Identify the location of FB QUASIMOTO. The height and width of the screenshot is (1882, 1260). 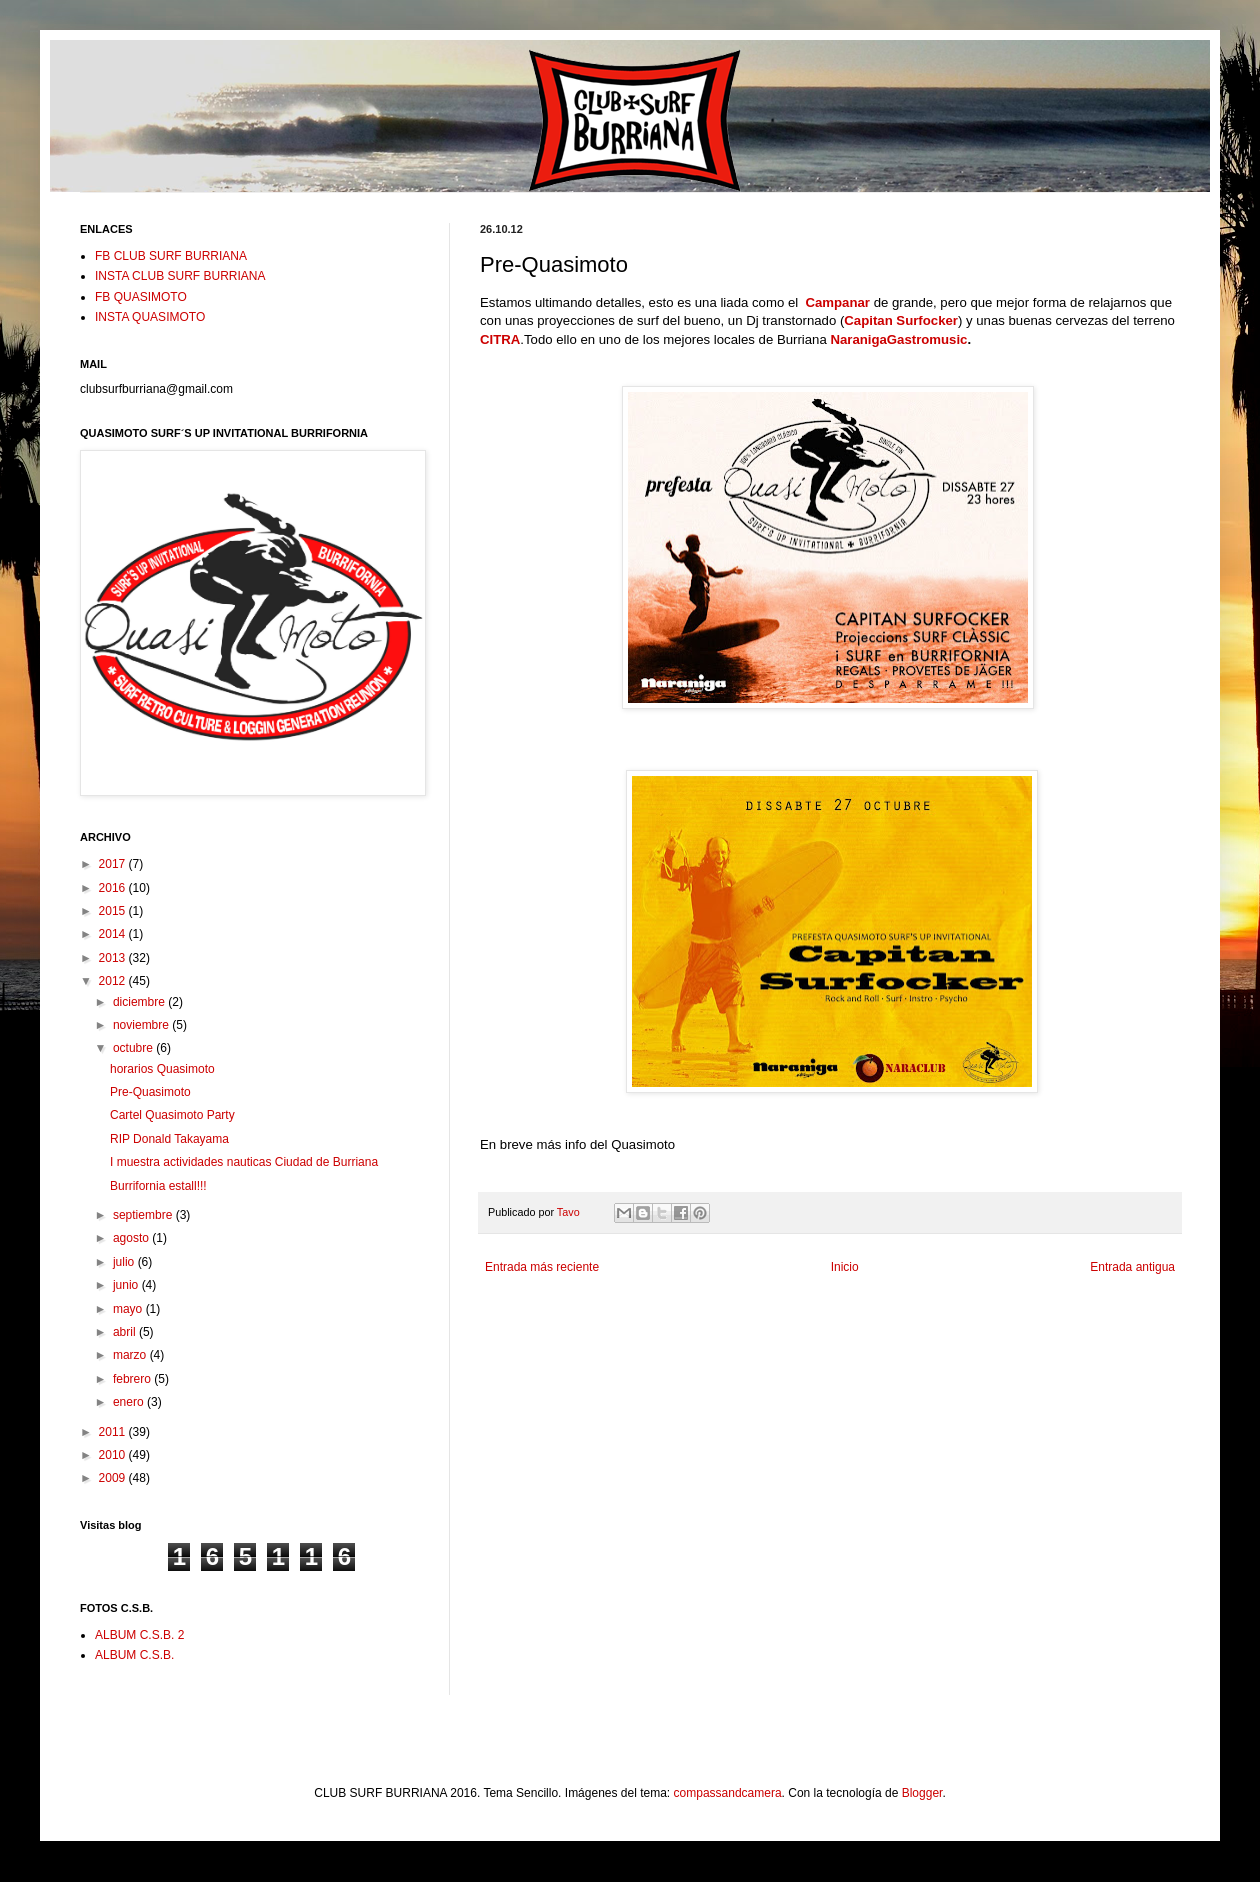
(141, 297).